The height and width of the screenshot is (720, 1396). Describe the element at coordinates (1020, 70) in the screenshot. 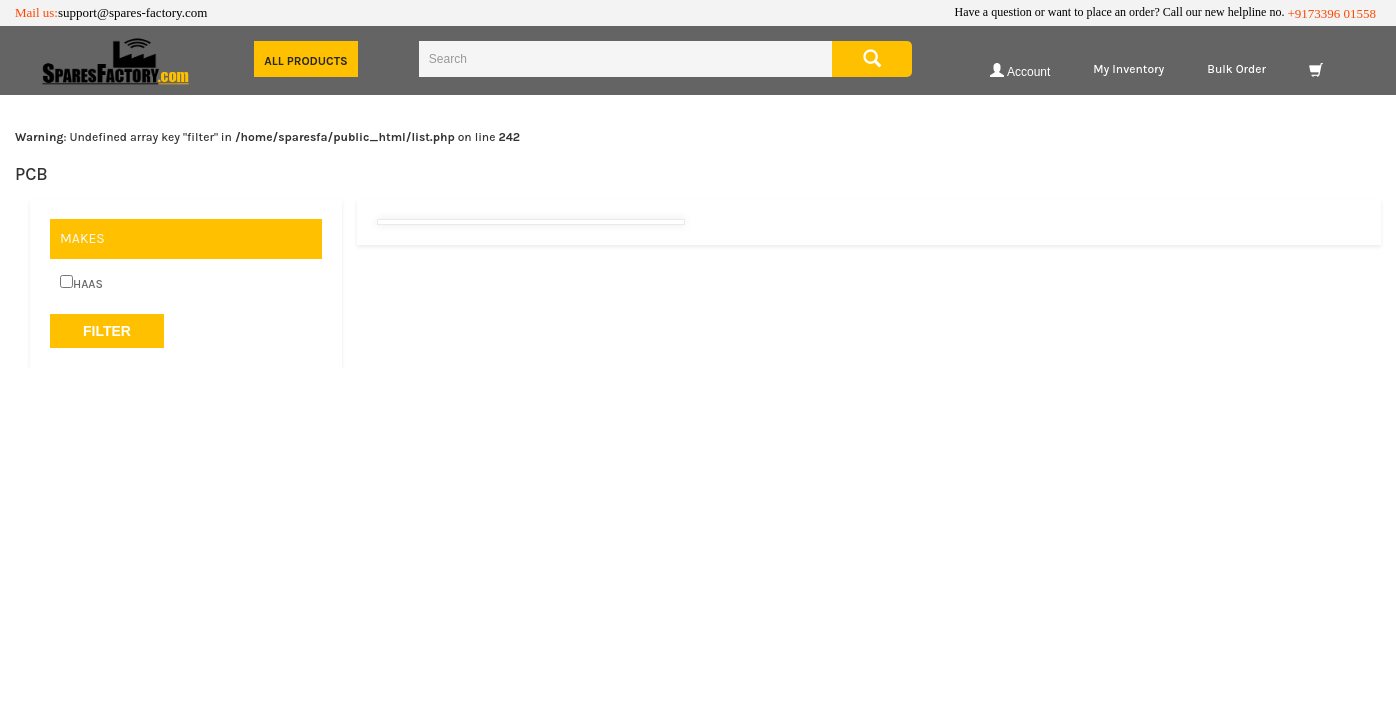

I see `Account` at that location.